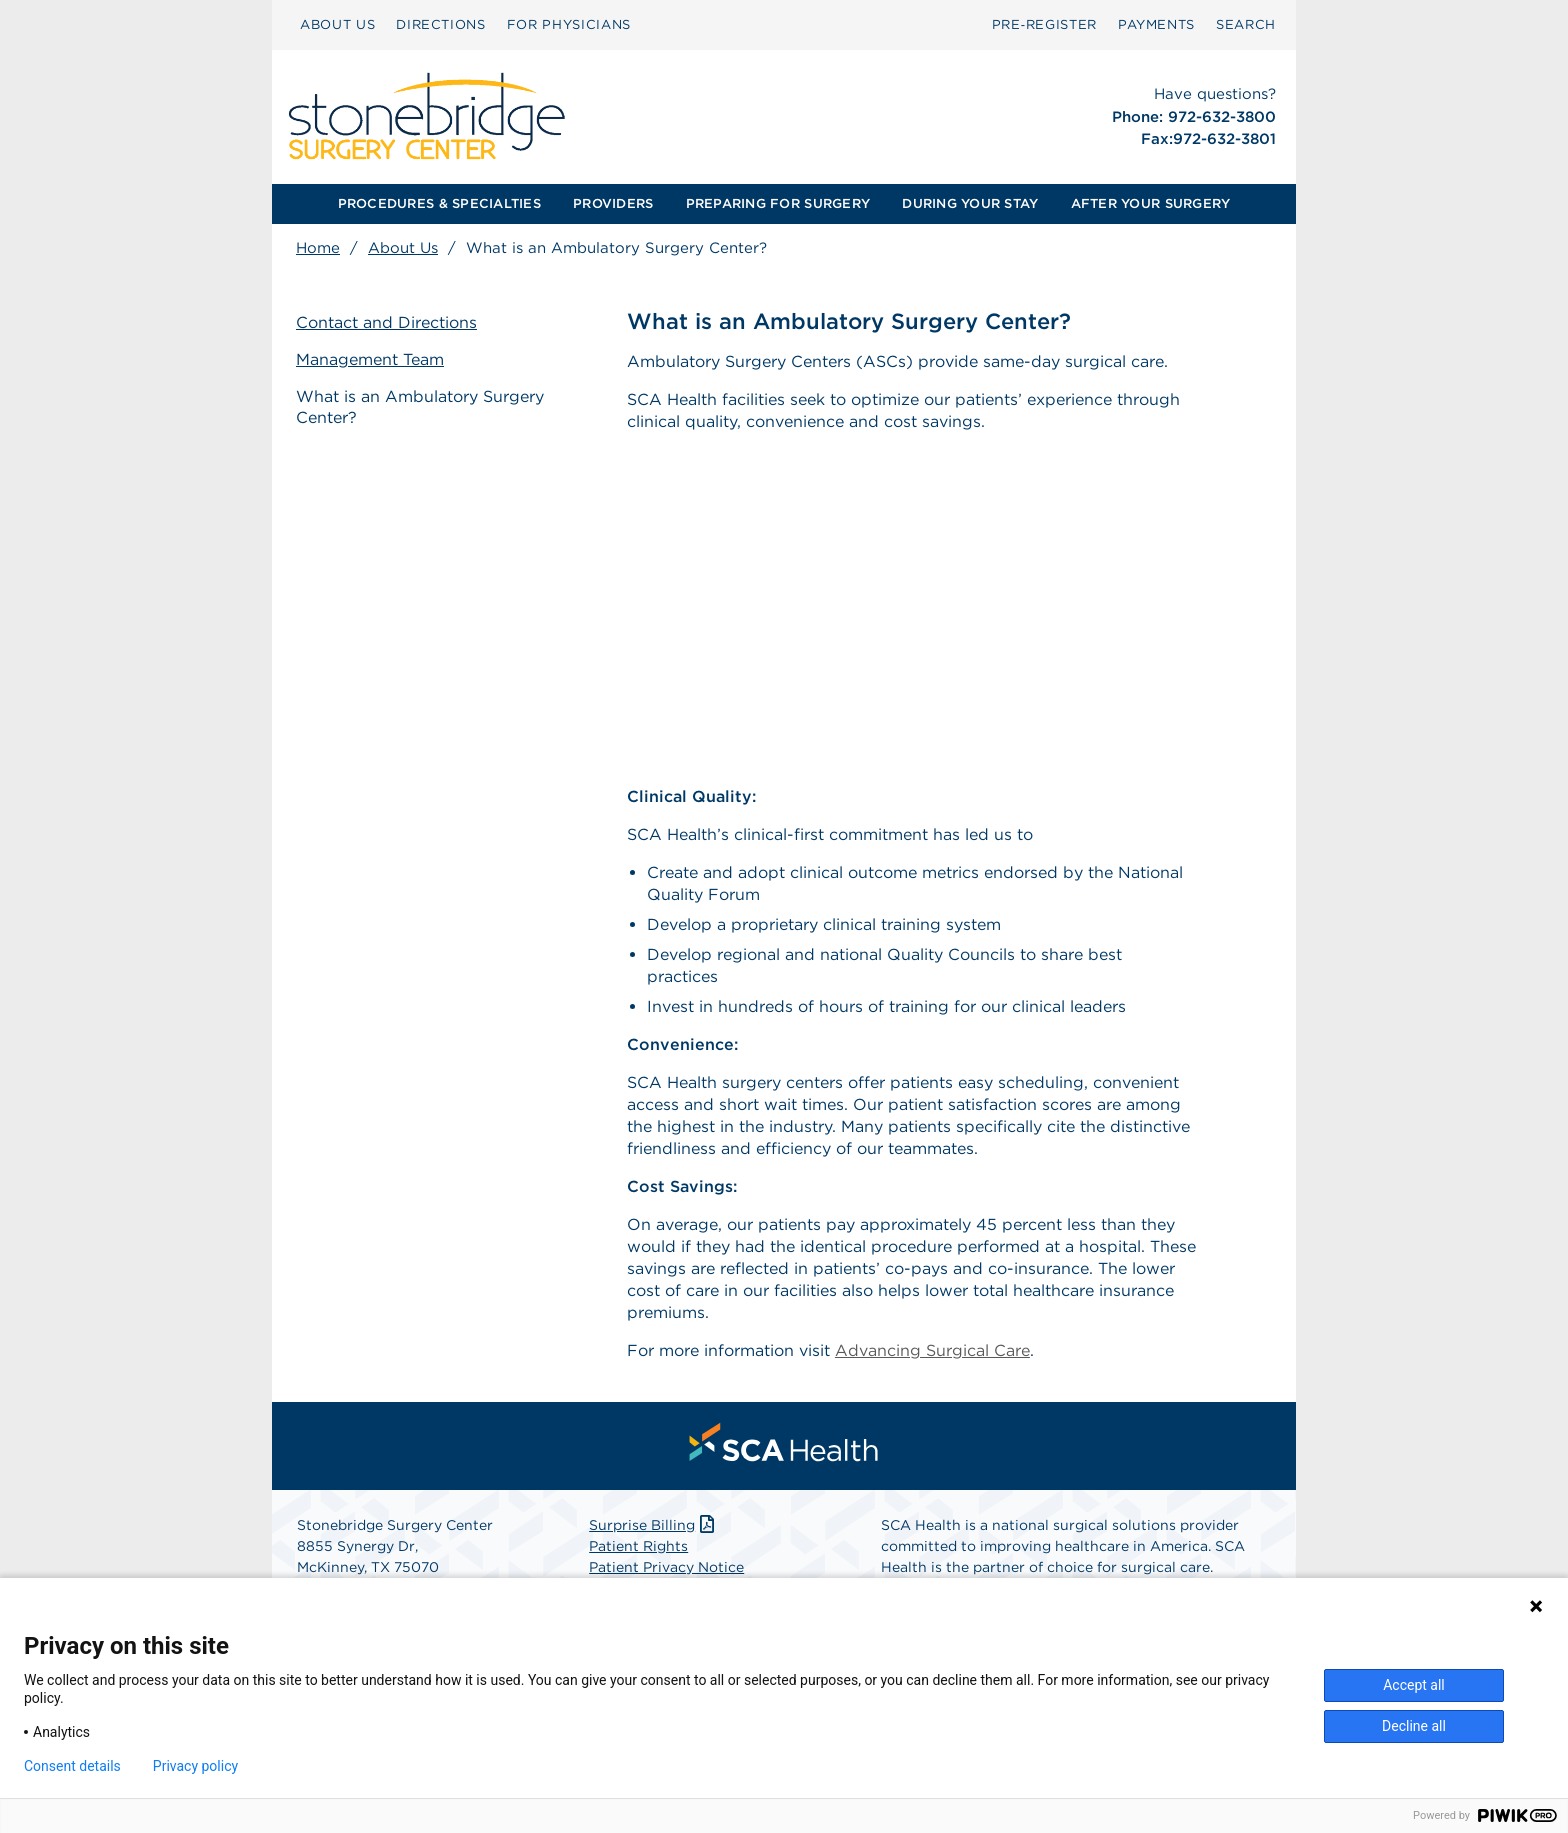 This screenshot has height=1833, width=1568. I want to click on Consent details, so click(72, 1766).